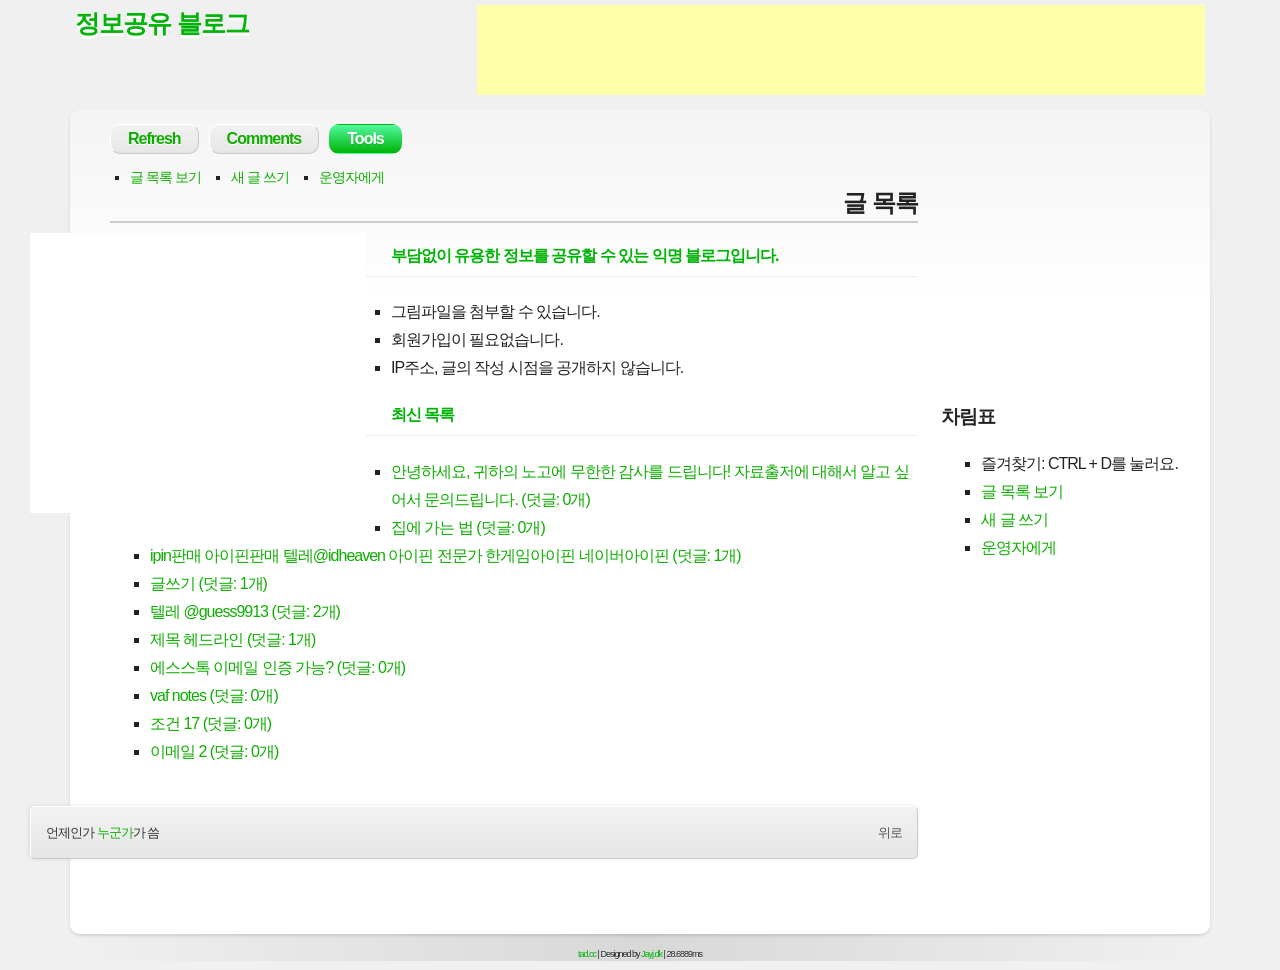  What do you see at coordinates (445, 555) in the screenshot?
I see `ipin판매 아이핀판매 텔레@idheaven 아이핀 전문가 한게임아이핀 네이버아이핀 (덧글: 1개)` at bounding box center [445, 555].